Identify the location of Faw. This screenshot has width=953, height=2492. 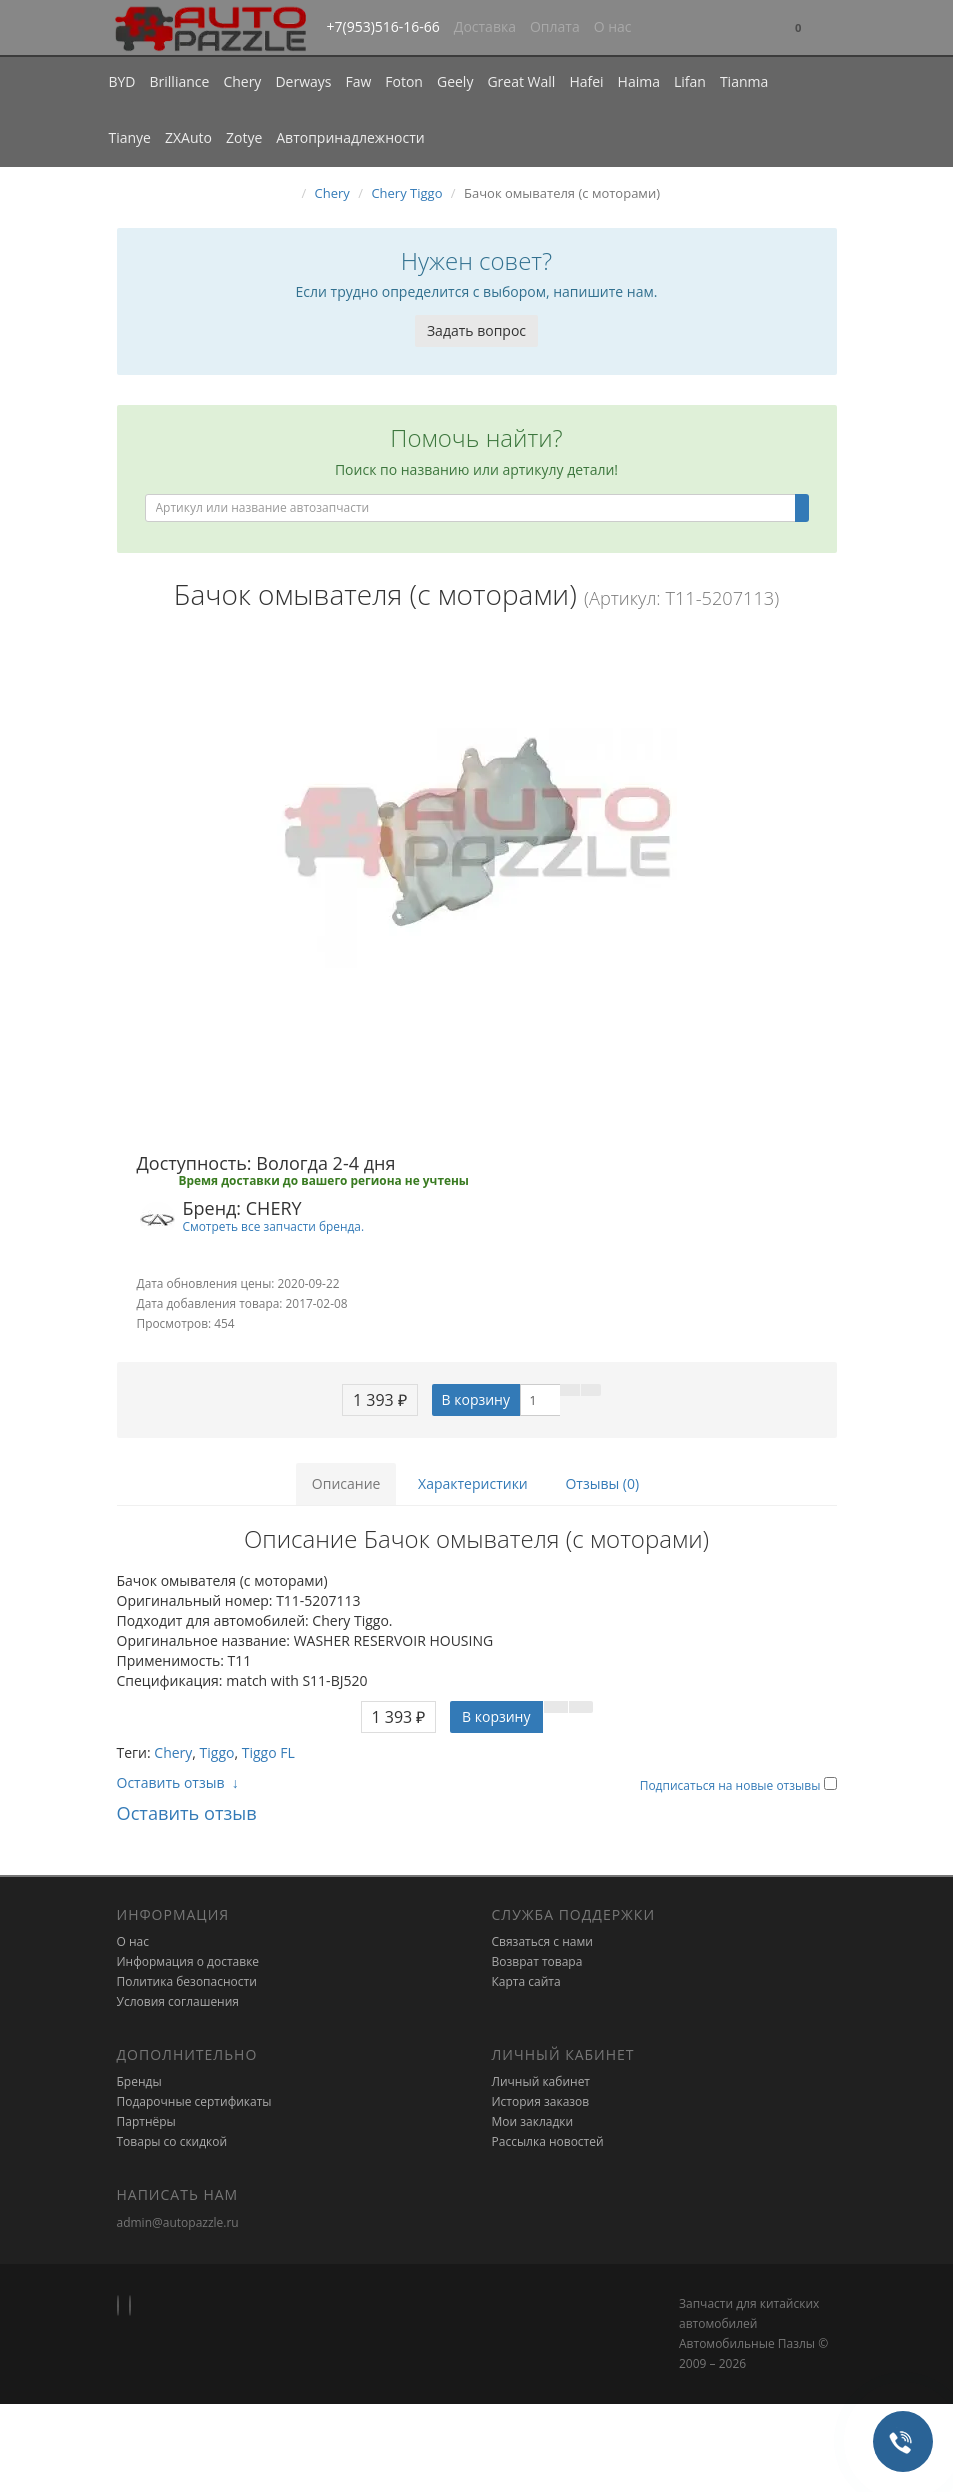
(358, 81).